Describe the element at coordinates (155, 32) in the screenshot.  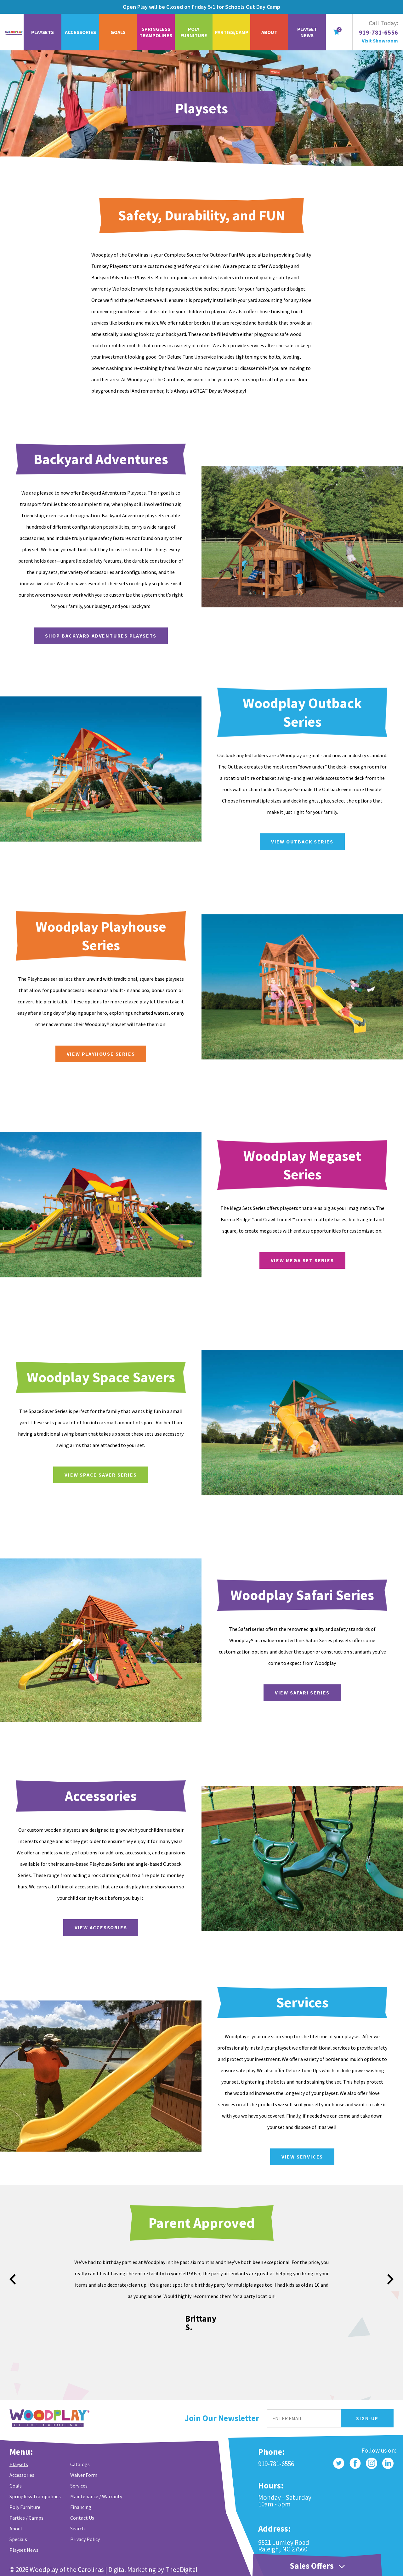
I see `Springless Trampolines` at that location.